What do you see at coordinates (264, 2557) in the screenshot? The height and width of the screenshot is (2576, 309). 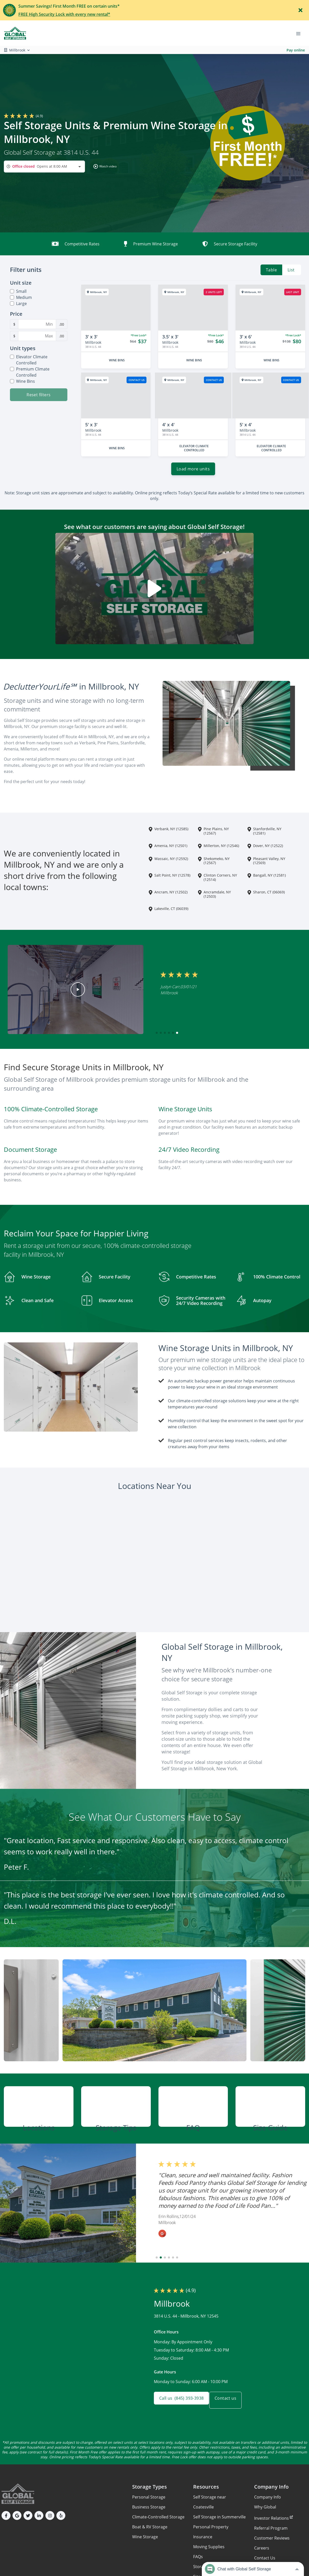 I see `Contact Us` at bounding box center [264, 2557].